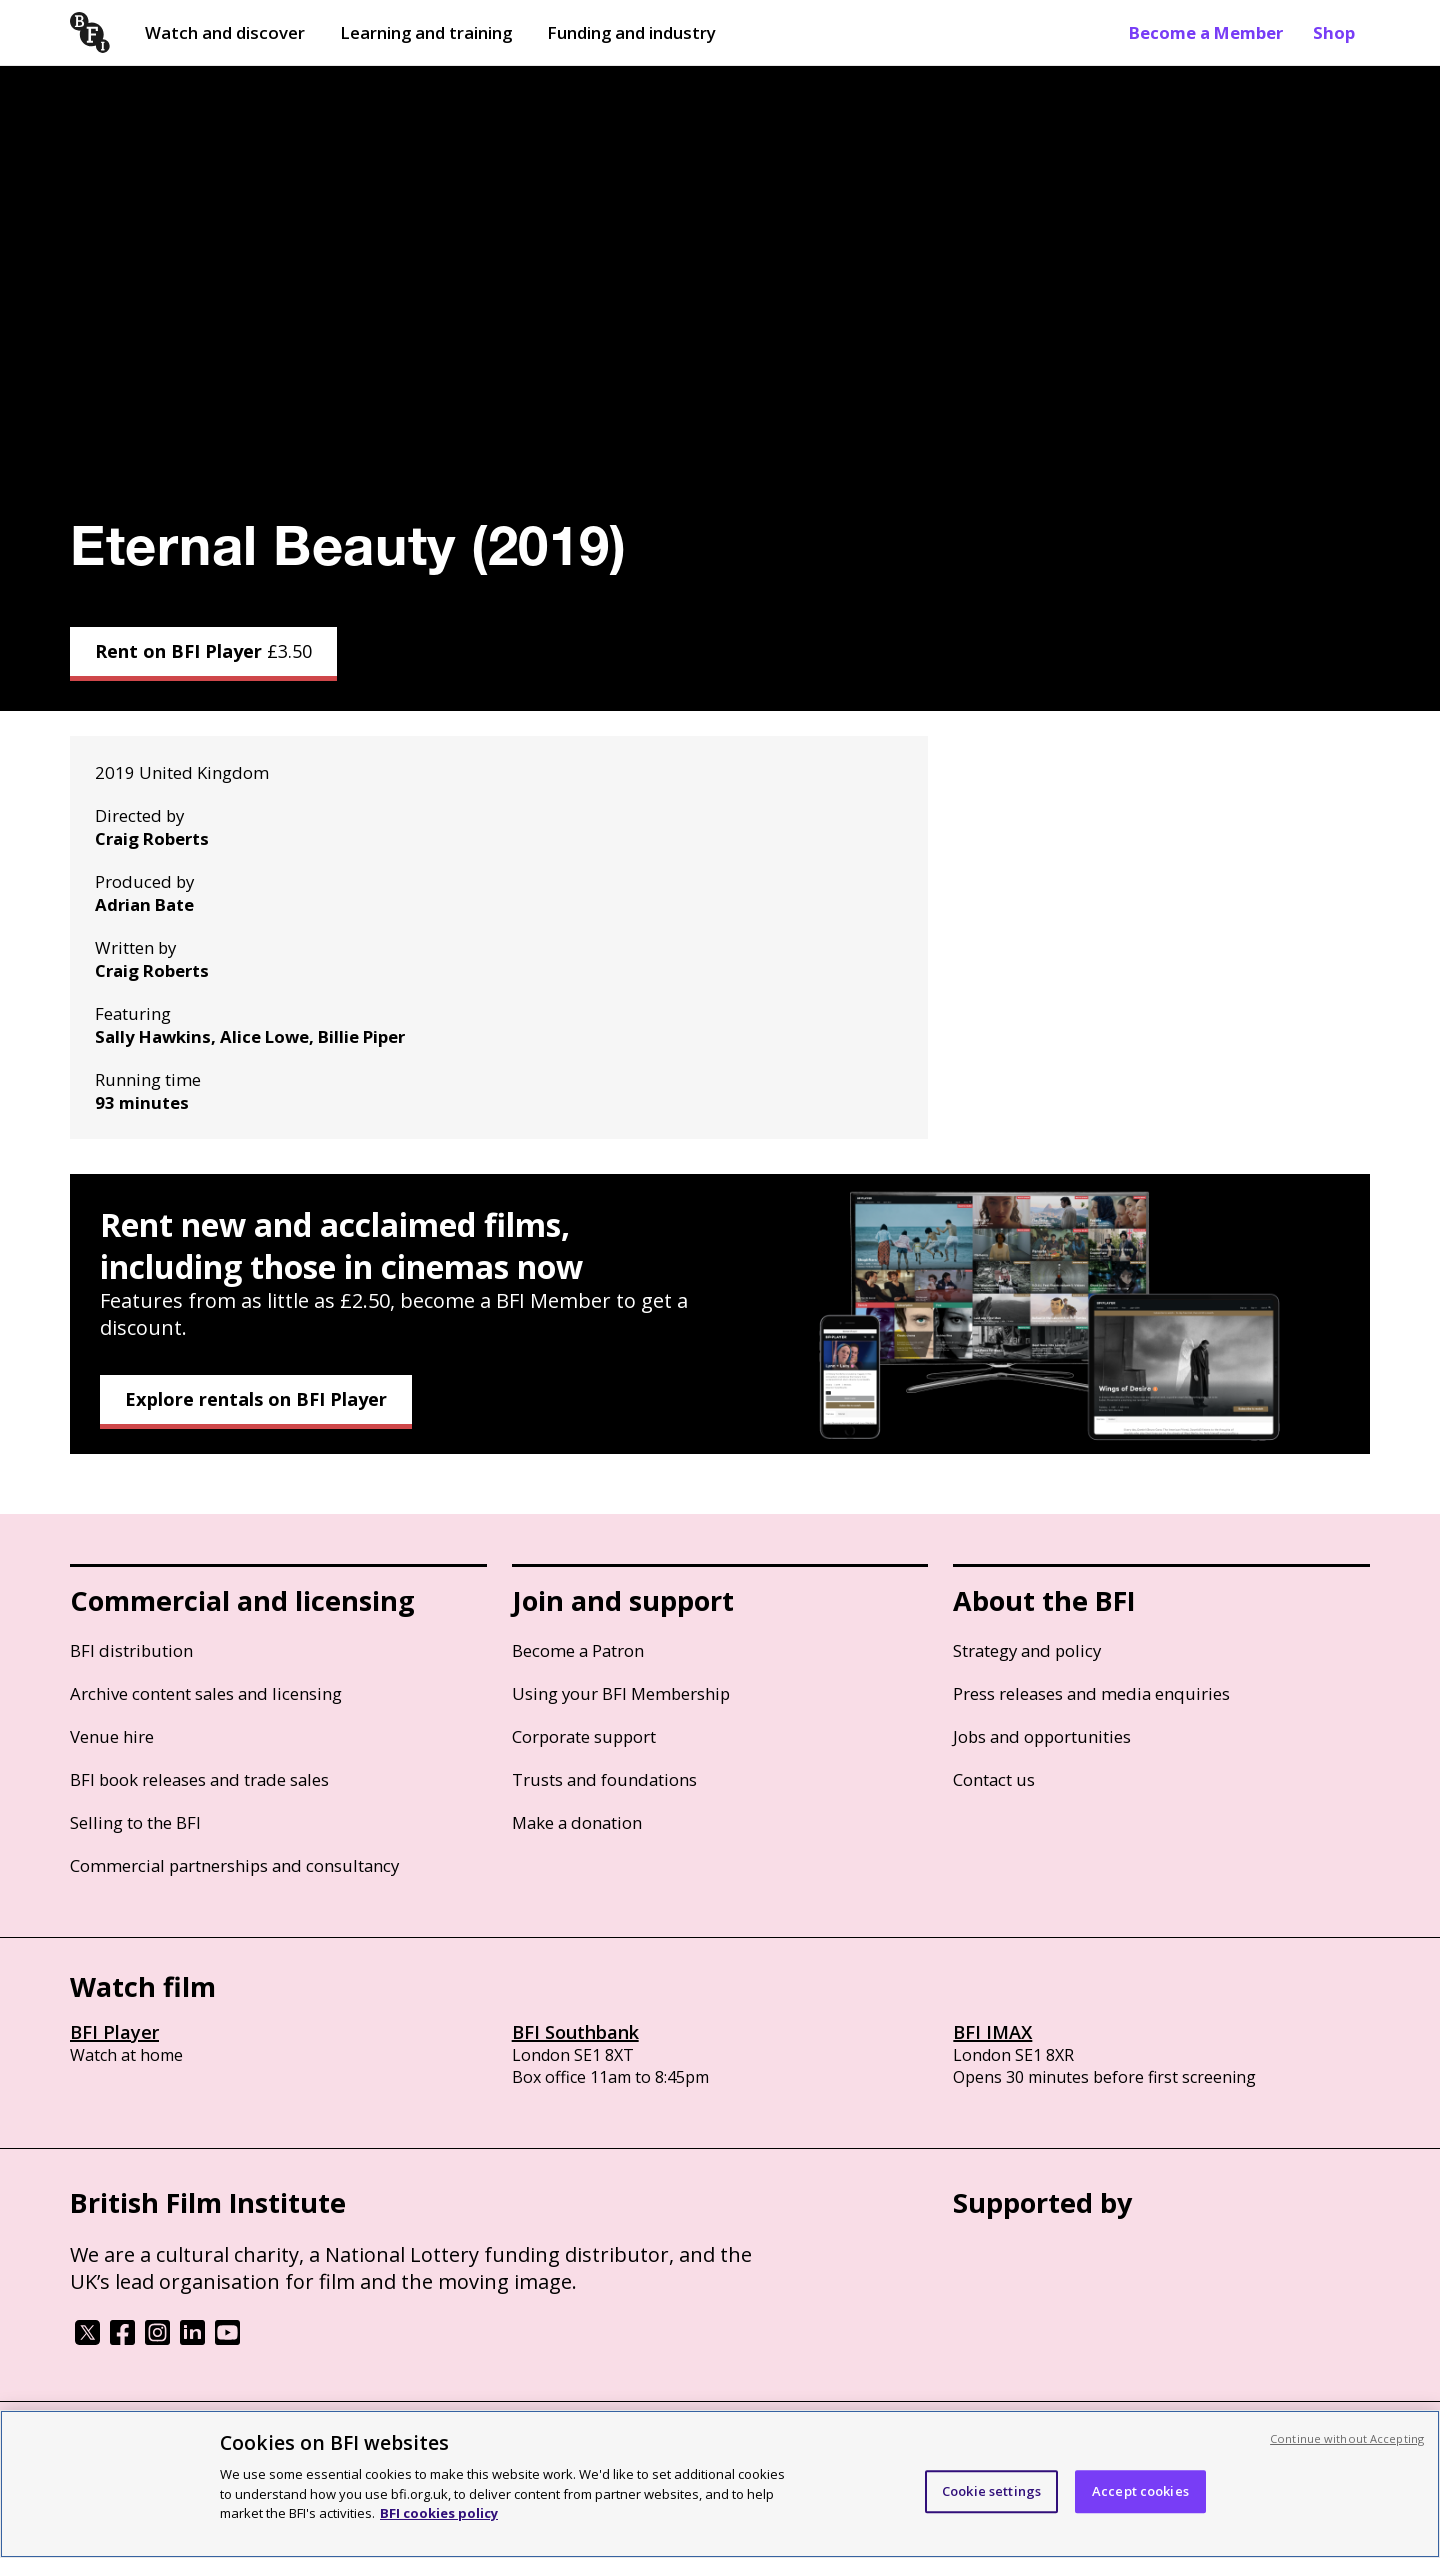 Image resolution: width=1440 pixels, height=2558 pixels. I want to click on Using your BFI Membership, so click(621, 1693).